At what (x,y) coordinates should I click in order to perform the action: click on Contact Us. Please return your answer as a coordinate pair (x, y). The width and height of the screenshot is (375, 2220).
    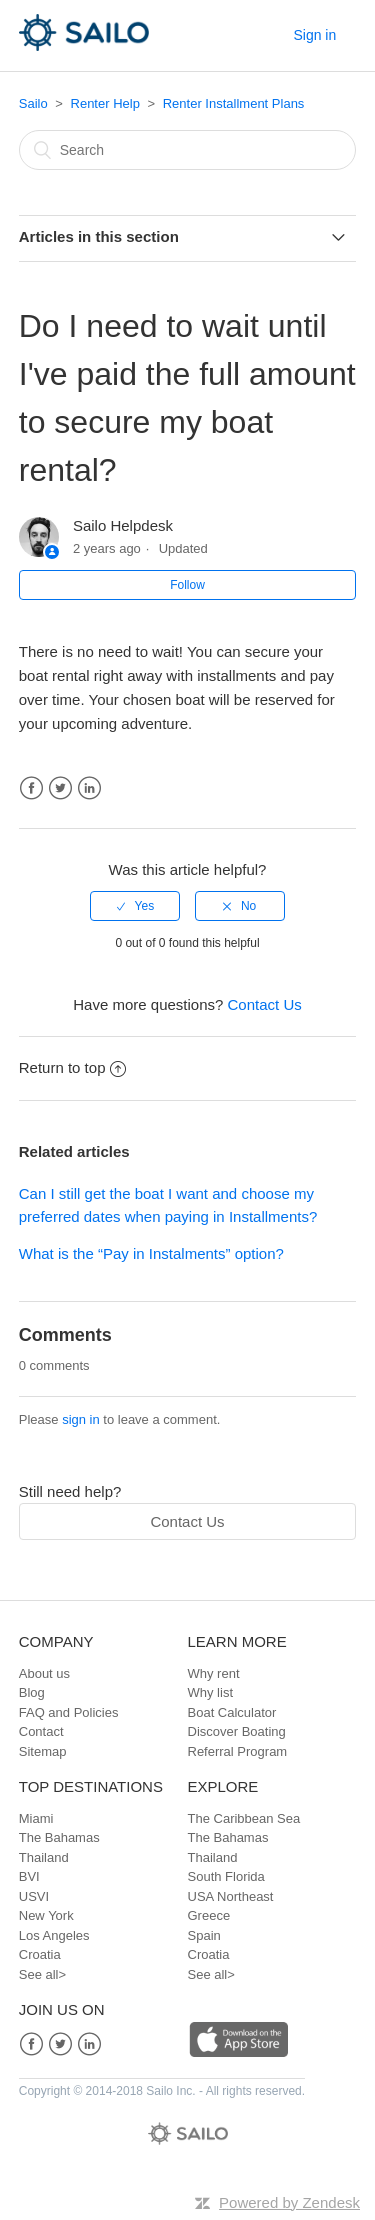
    Looking at the image, I should click on (265, 1004).